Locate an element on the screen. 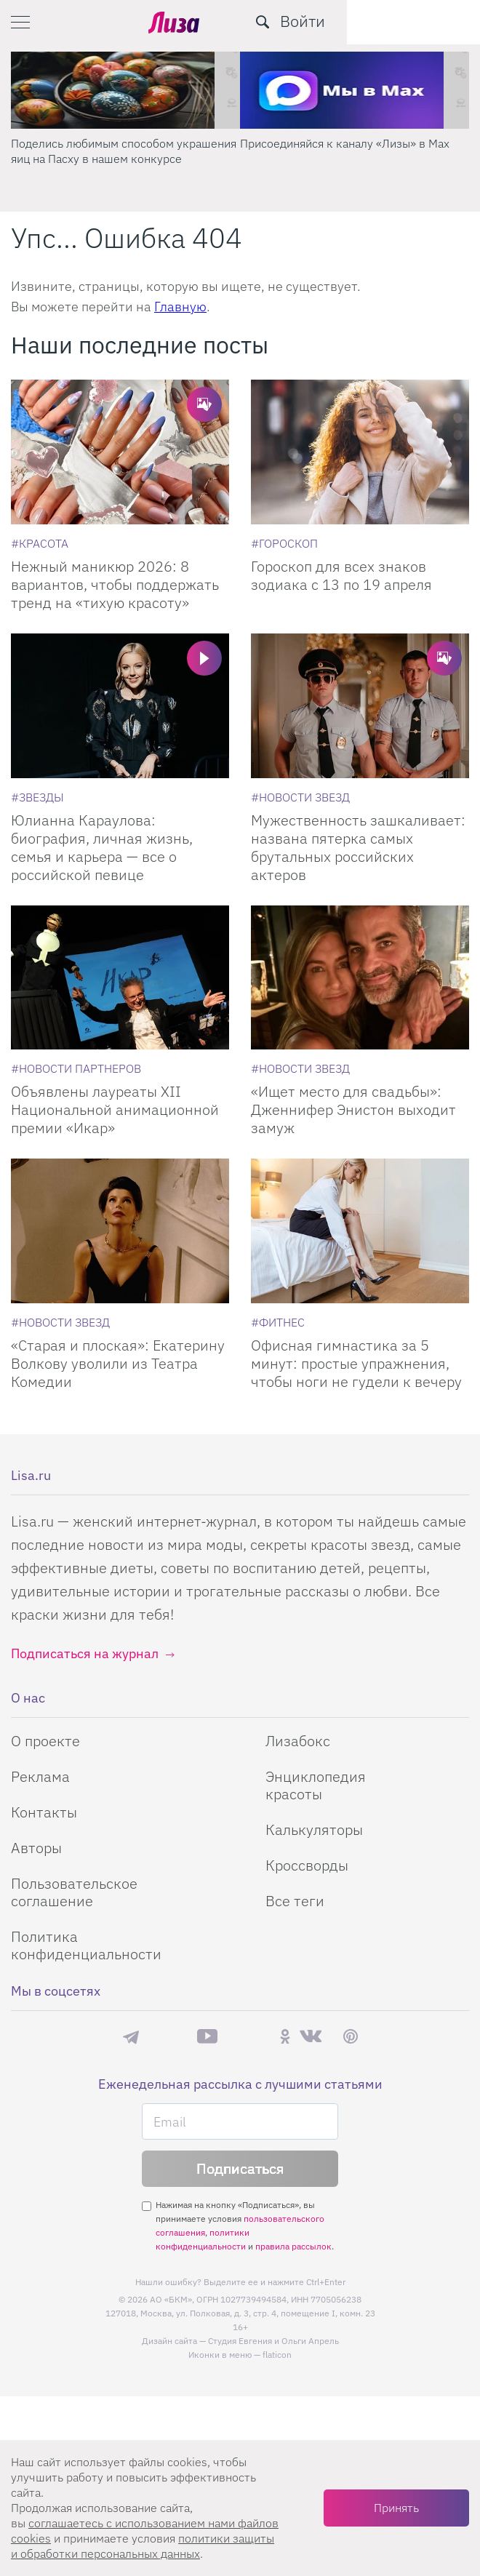  Офисная гимнастика за 5 минут: простые упражнения, чтобы ноги не гудели к вечеру is located at coordinates (356, 1363).